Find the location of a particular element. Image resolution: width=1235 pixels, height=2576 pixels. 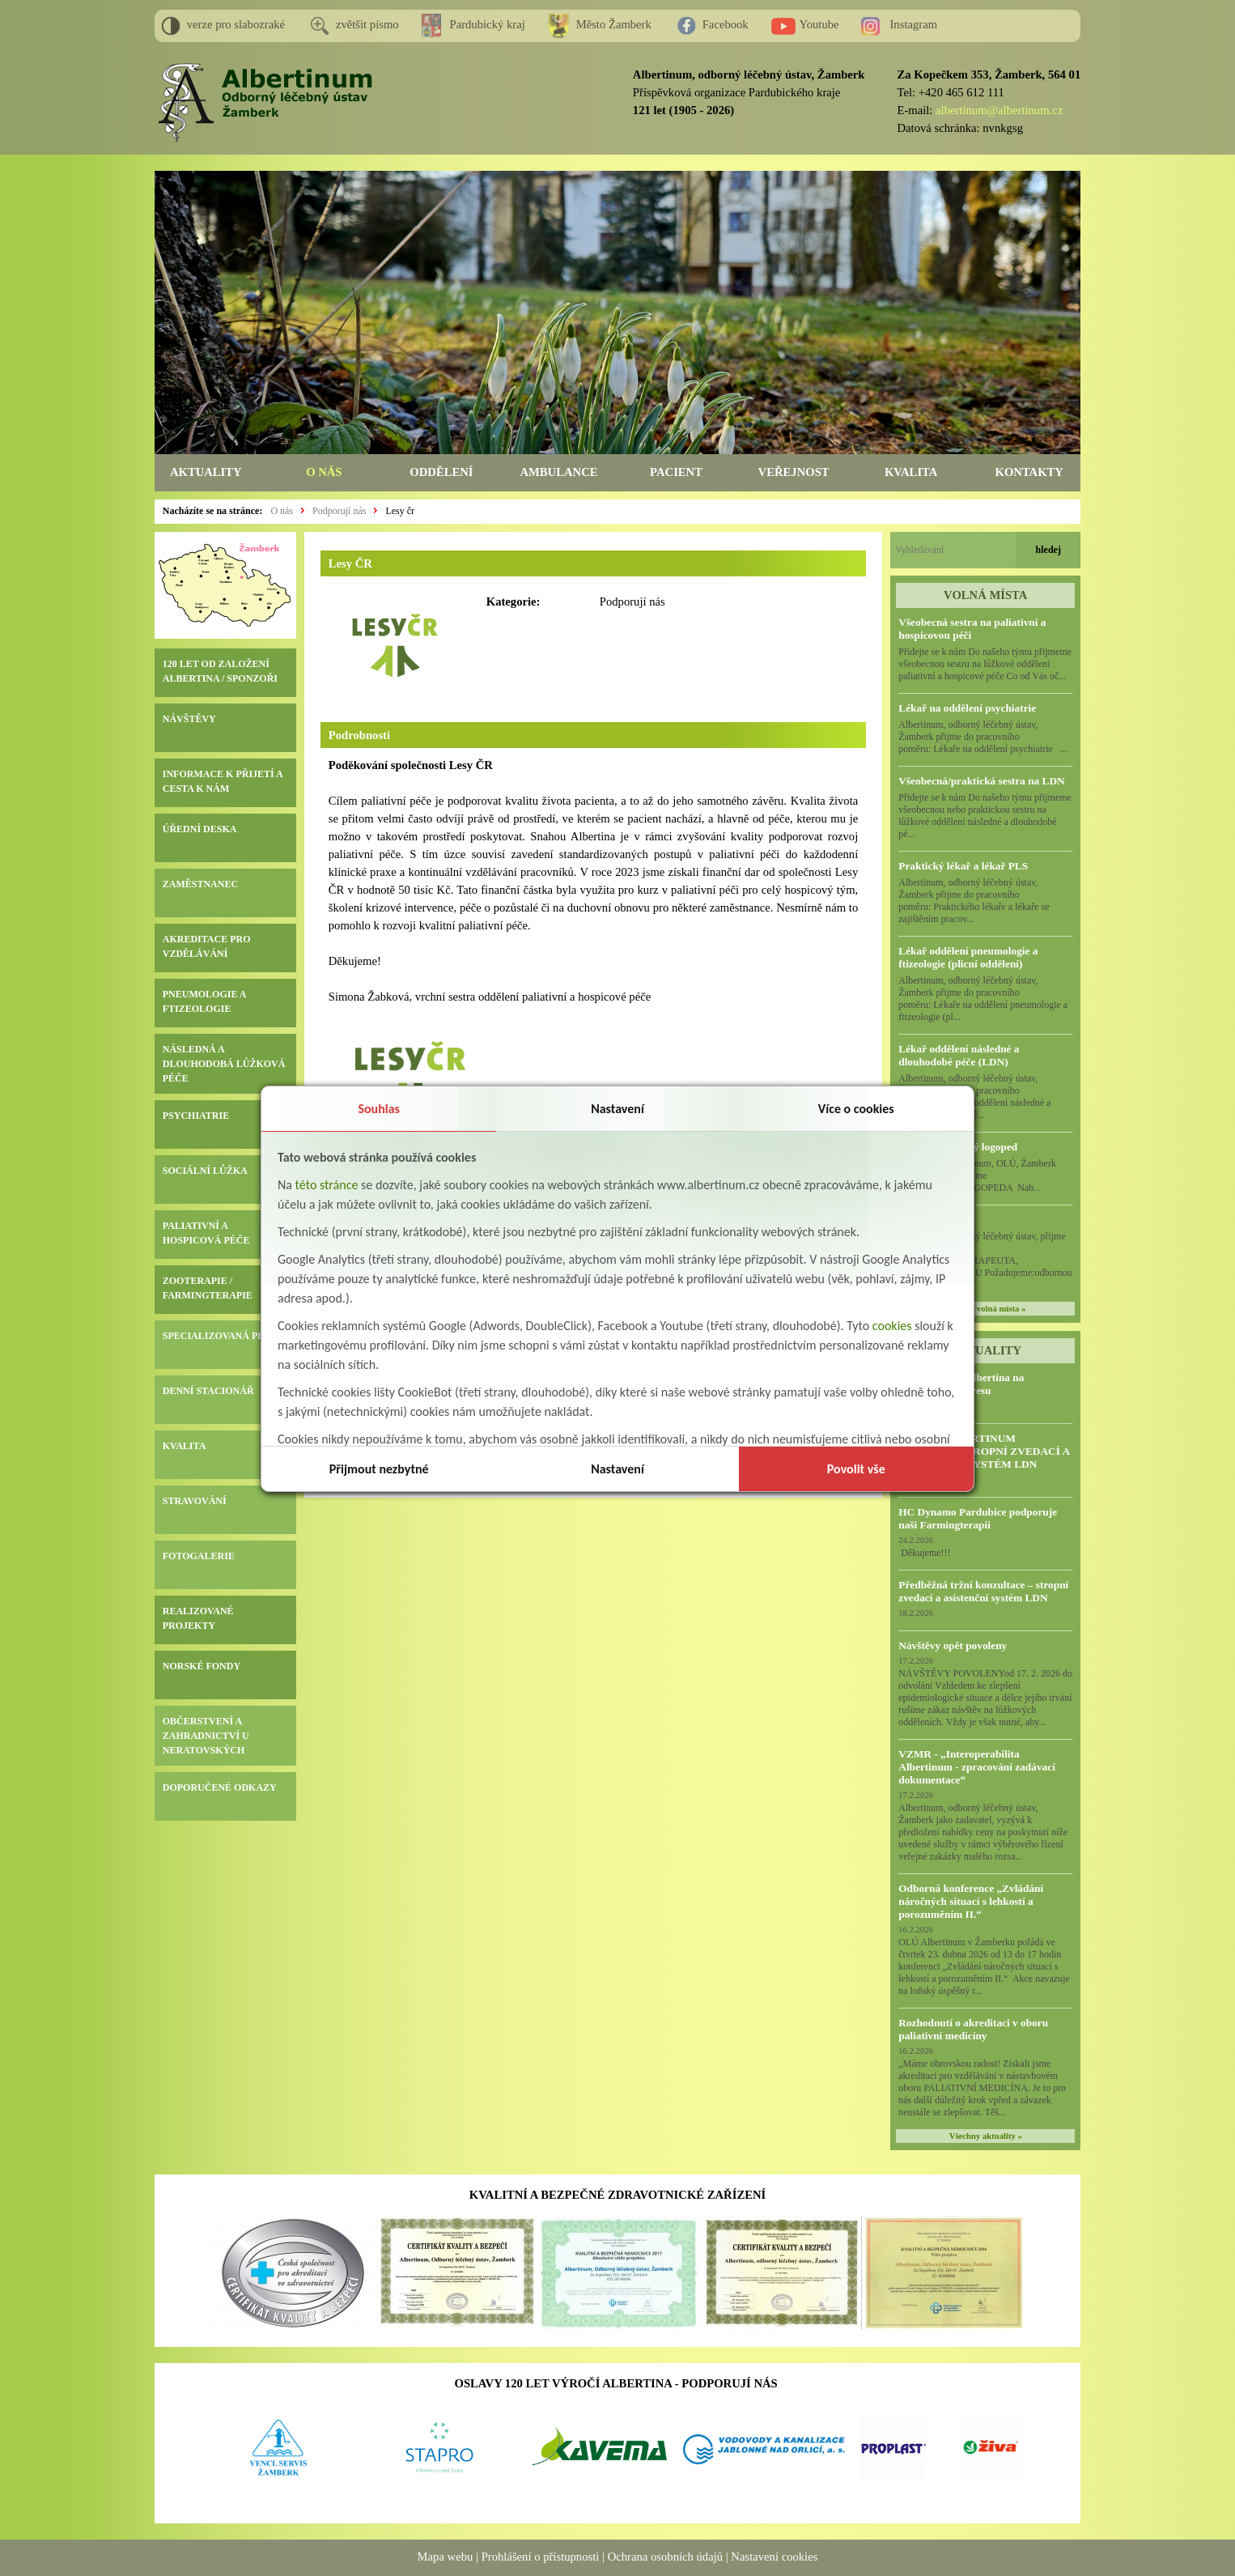

AKREDITACE PRO VZDĚLÁVÁNÍ is located at coordinates (207, 946).